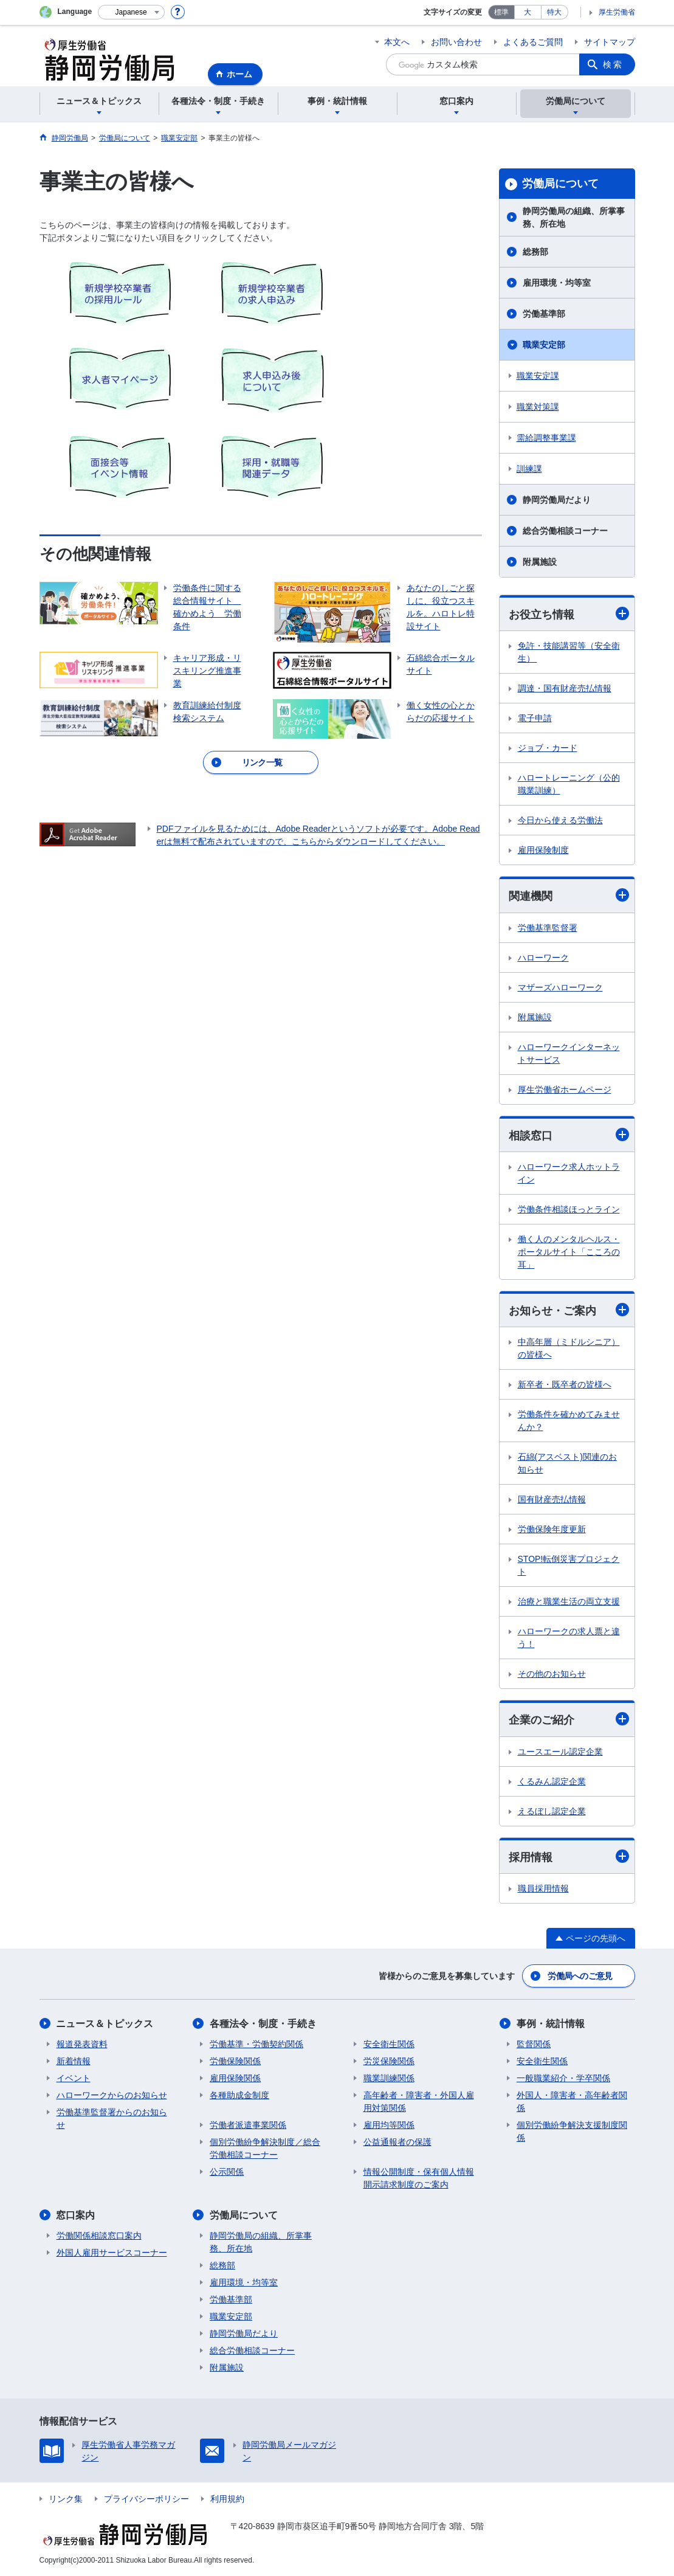 The image size is (674, 2576). I want to click on 雇用保険制度, so click(543, 850).